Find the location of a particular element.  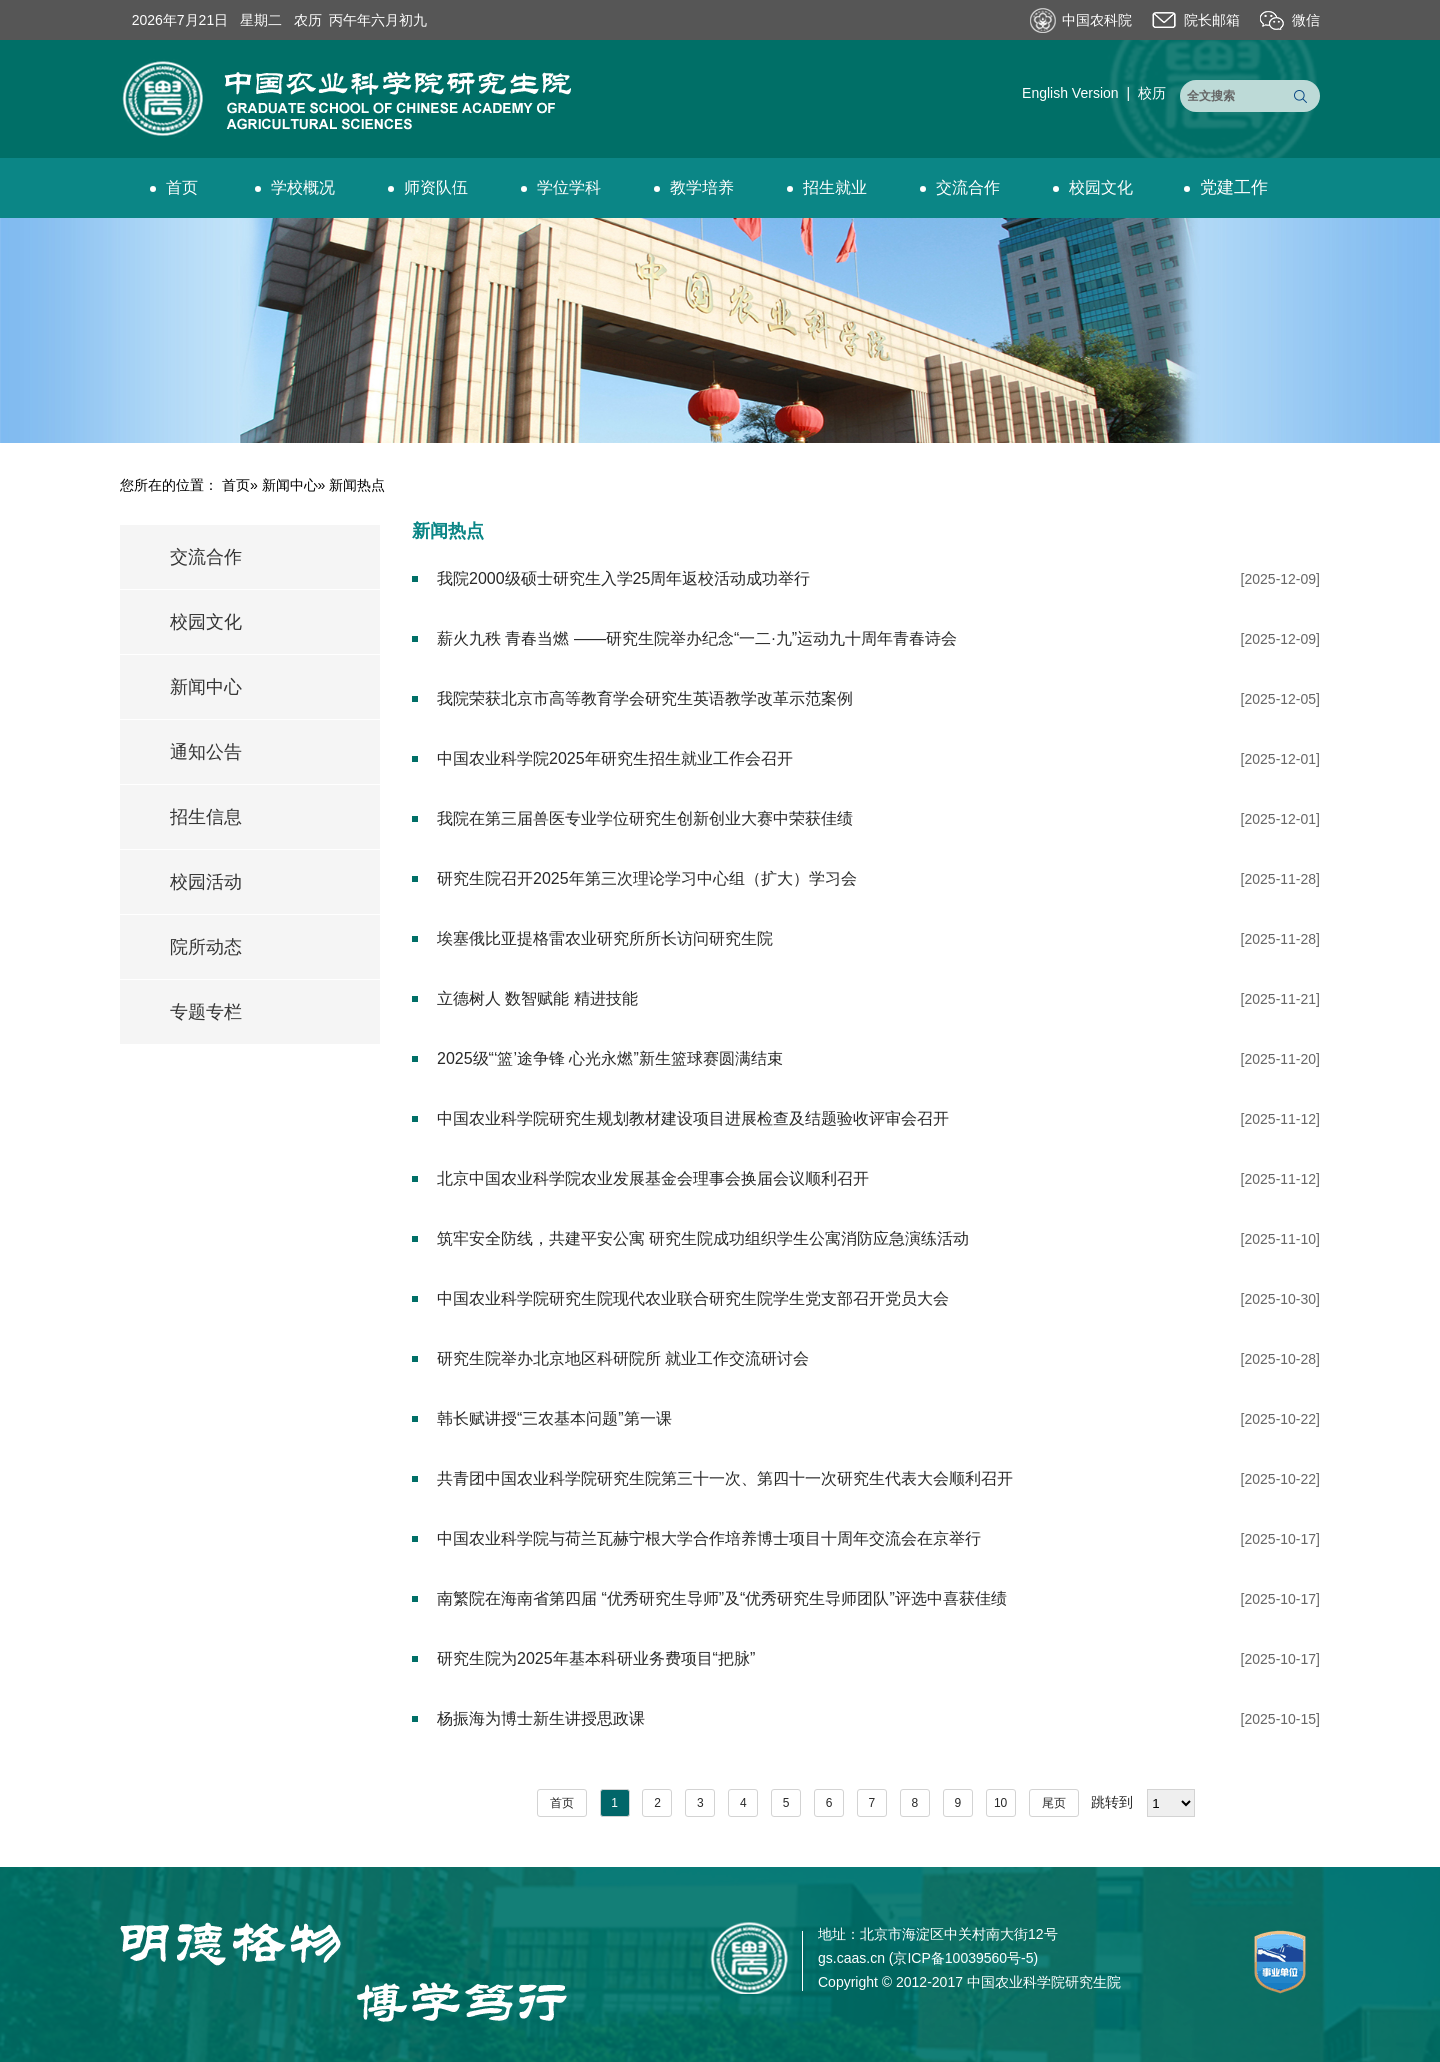

微信 is located at coordinates (1306, 20).